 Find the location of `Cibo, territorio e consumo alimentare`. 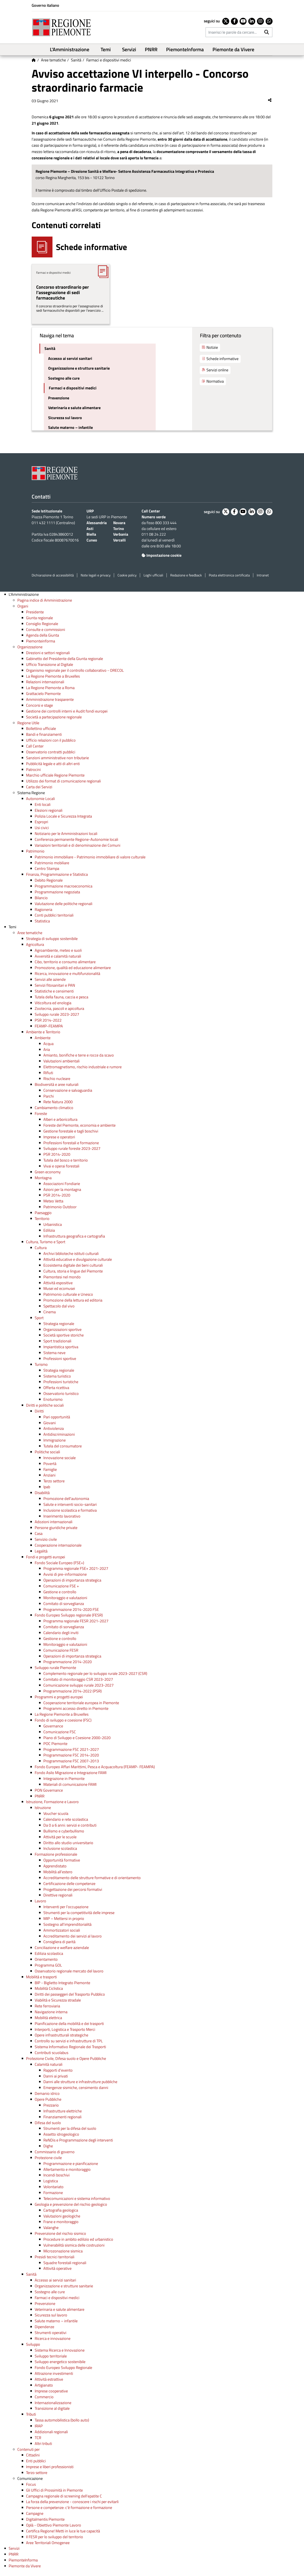

Cibo, territorio e consumo alimentare is located at coordinates (65, 962).